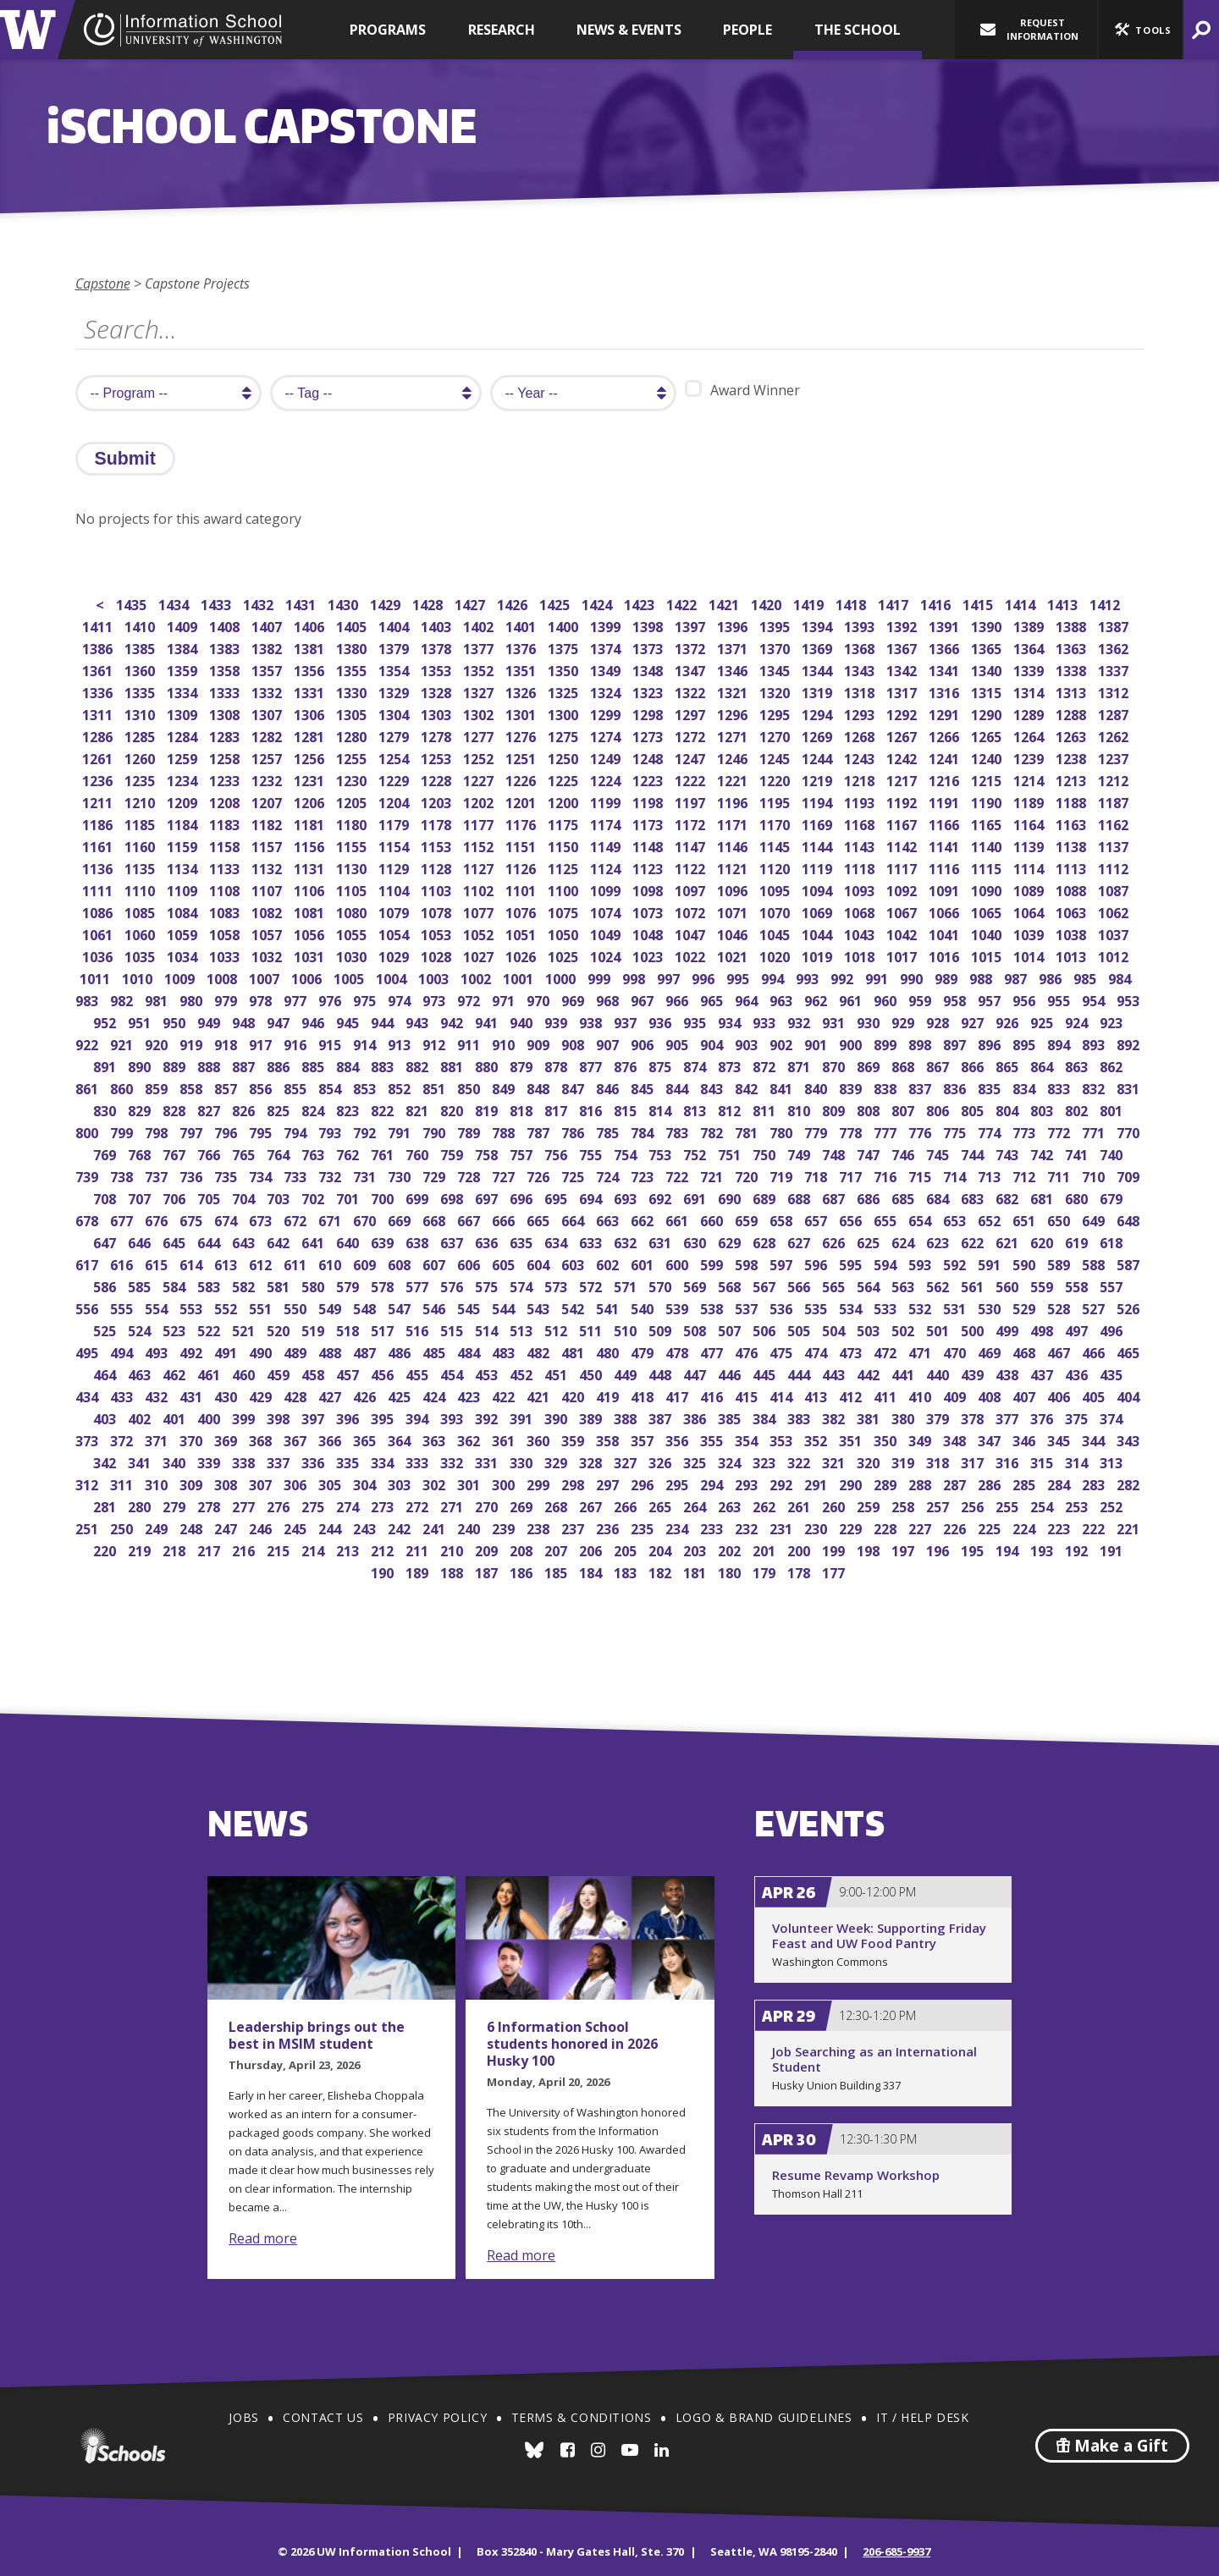 This screenshot has width=1219, height=2576. I want to click on 769, so click(106, 1153).